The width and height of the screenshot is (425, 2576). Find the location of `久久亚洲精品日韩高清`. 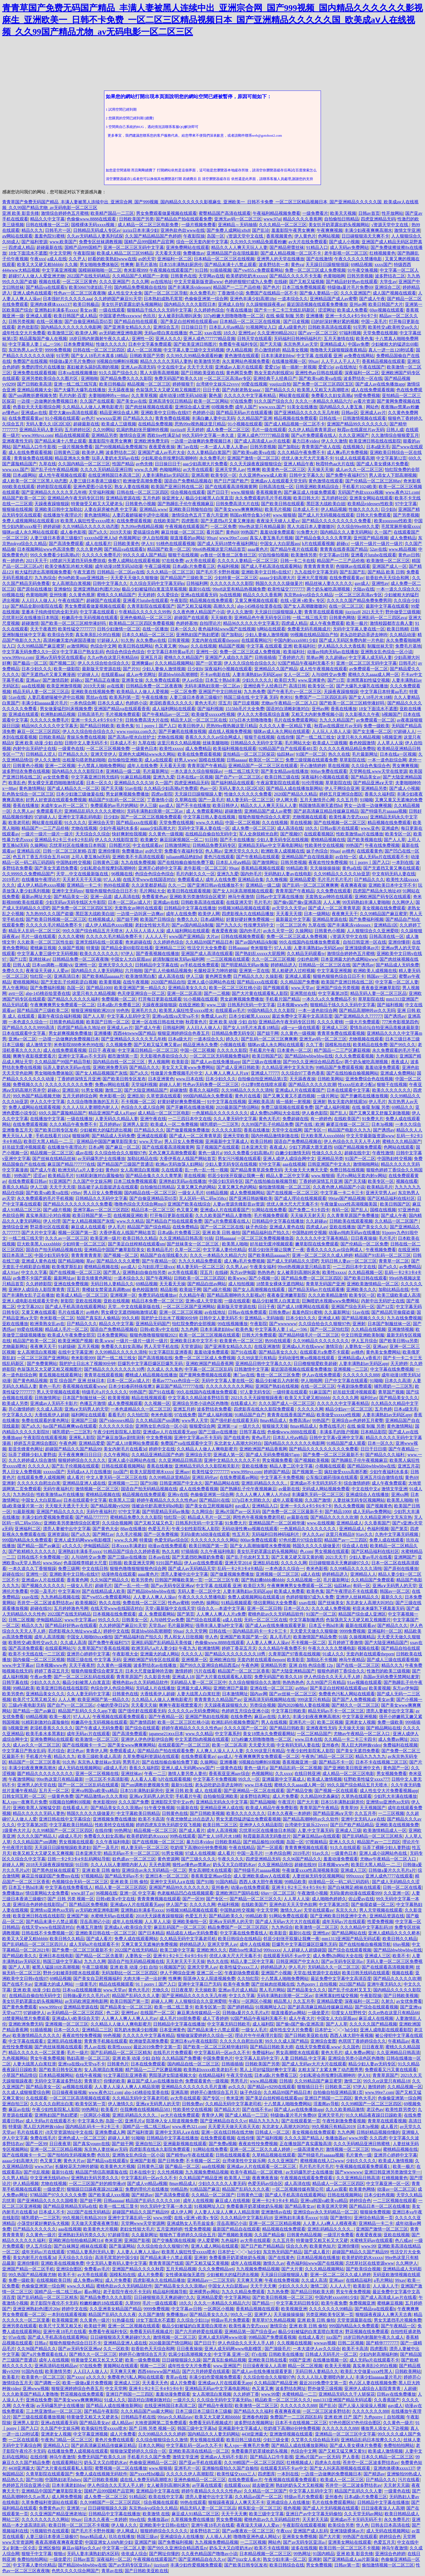

久久亚洲精品日韩高清 is located at coordinates (180, 1238).